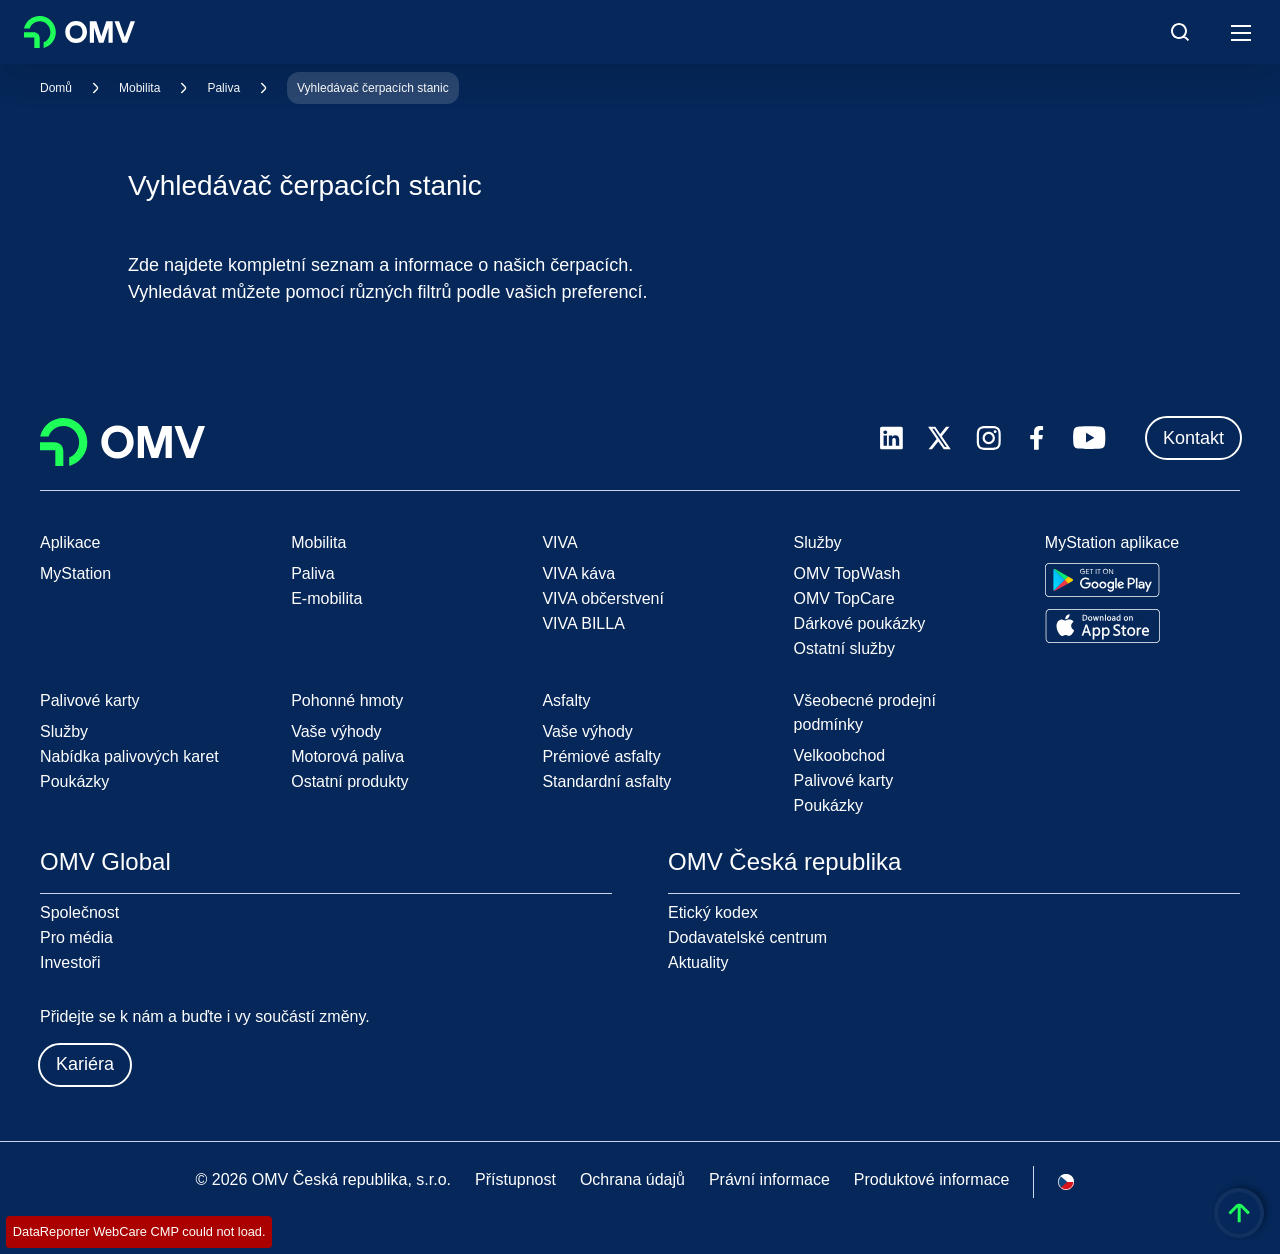  I want to click on VIVA káva, so click(578, 573).